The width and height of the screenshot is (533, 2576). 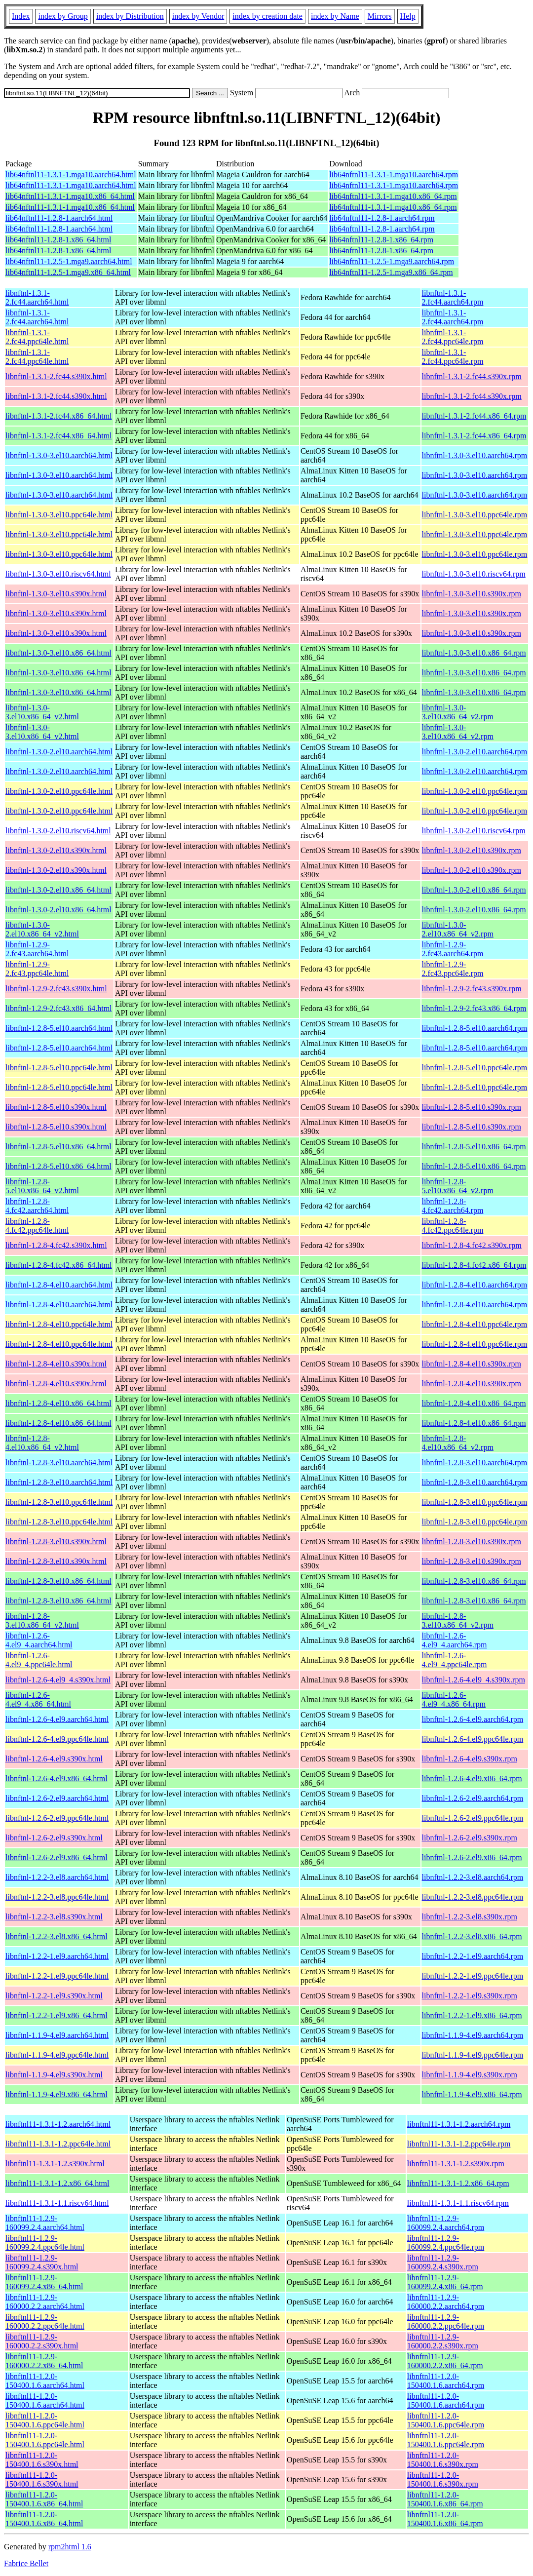 What do you see at coordinates (475, 1324) in the screenshot?
I see `libnftnl-1.2.8-4.el10.ppc64le.rpm` at bounding box center [475, 1324].